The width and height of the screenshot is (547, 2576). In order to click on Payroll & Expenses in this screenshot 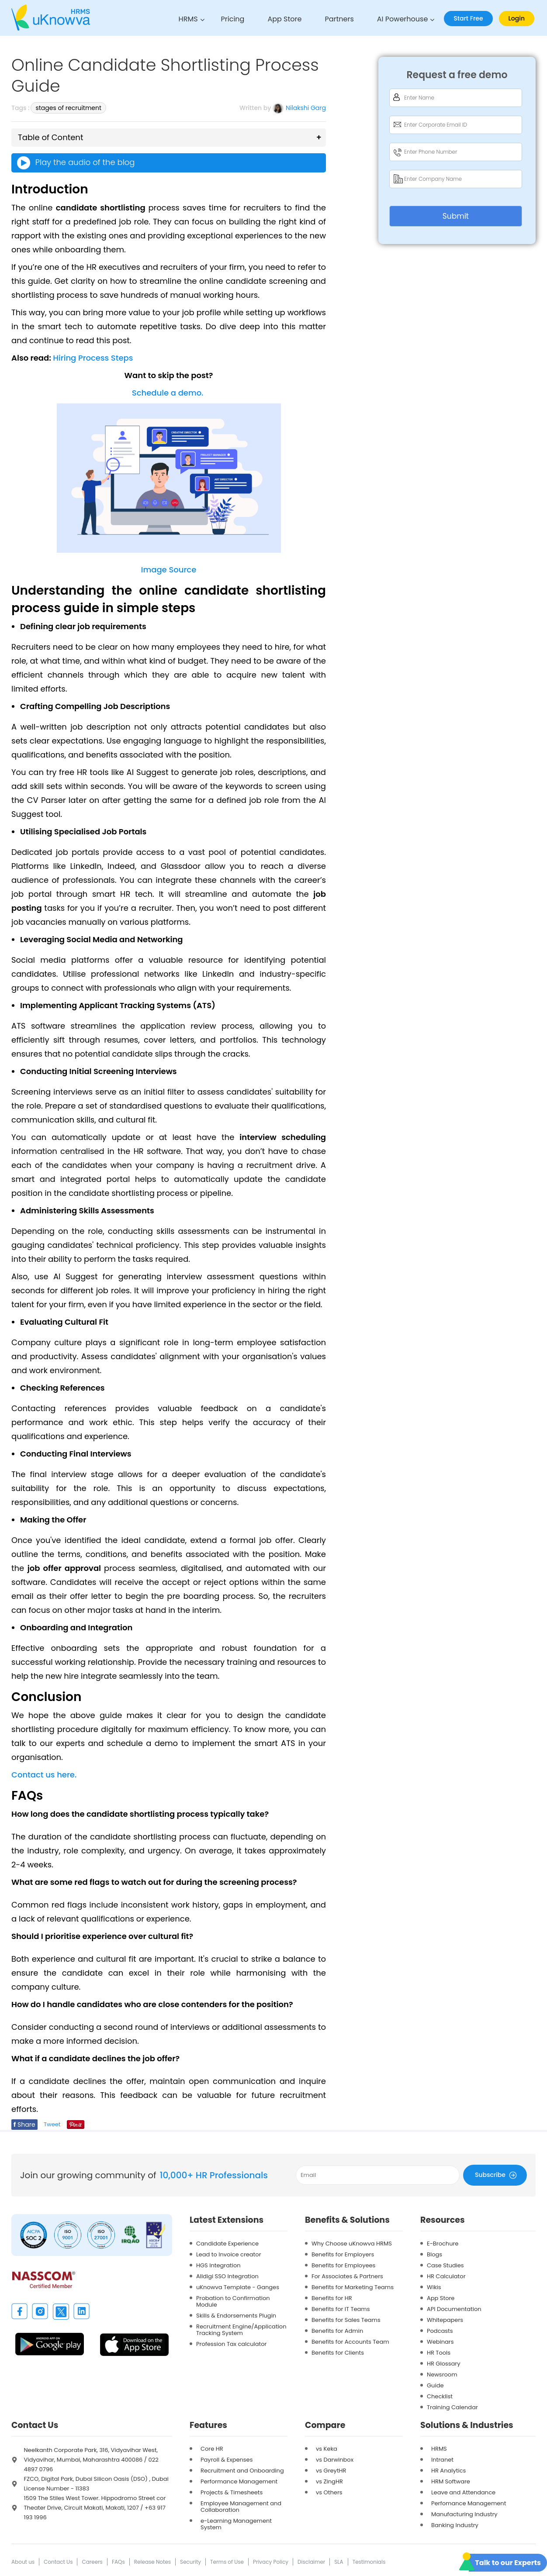, I will do `click(227, 2459)`.